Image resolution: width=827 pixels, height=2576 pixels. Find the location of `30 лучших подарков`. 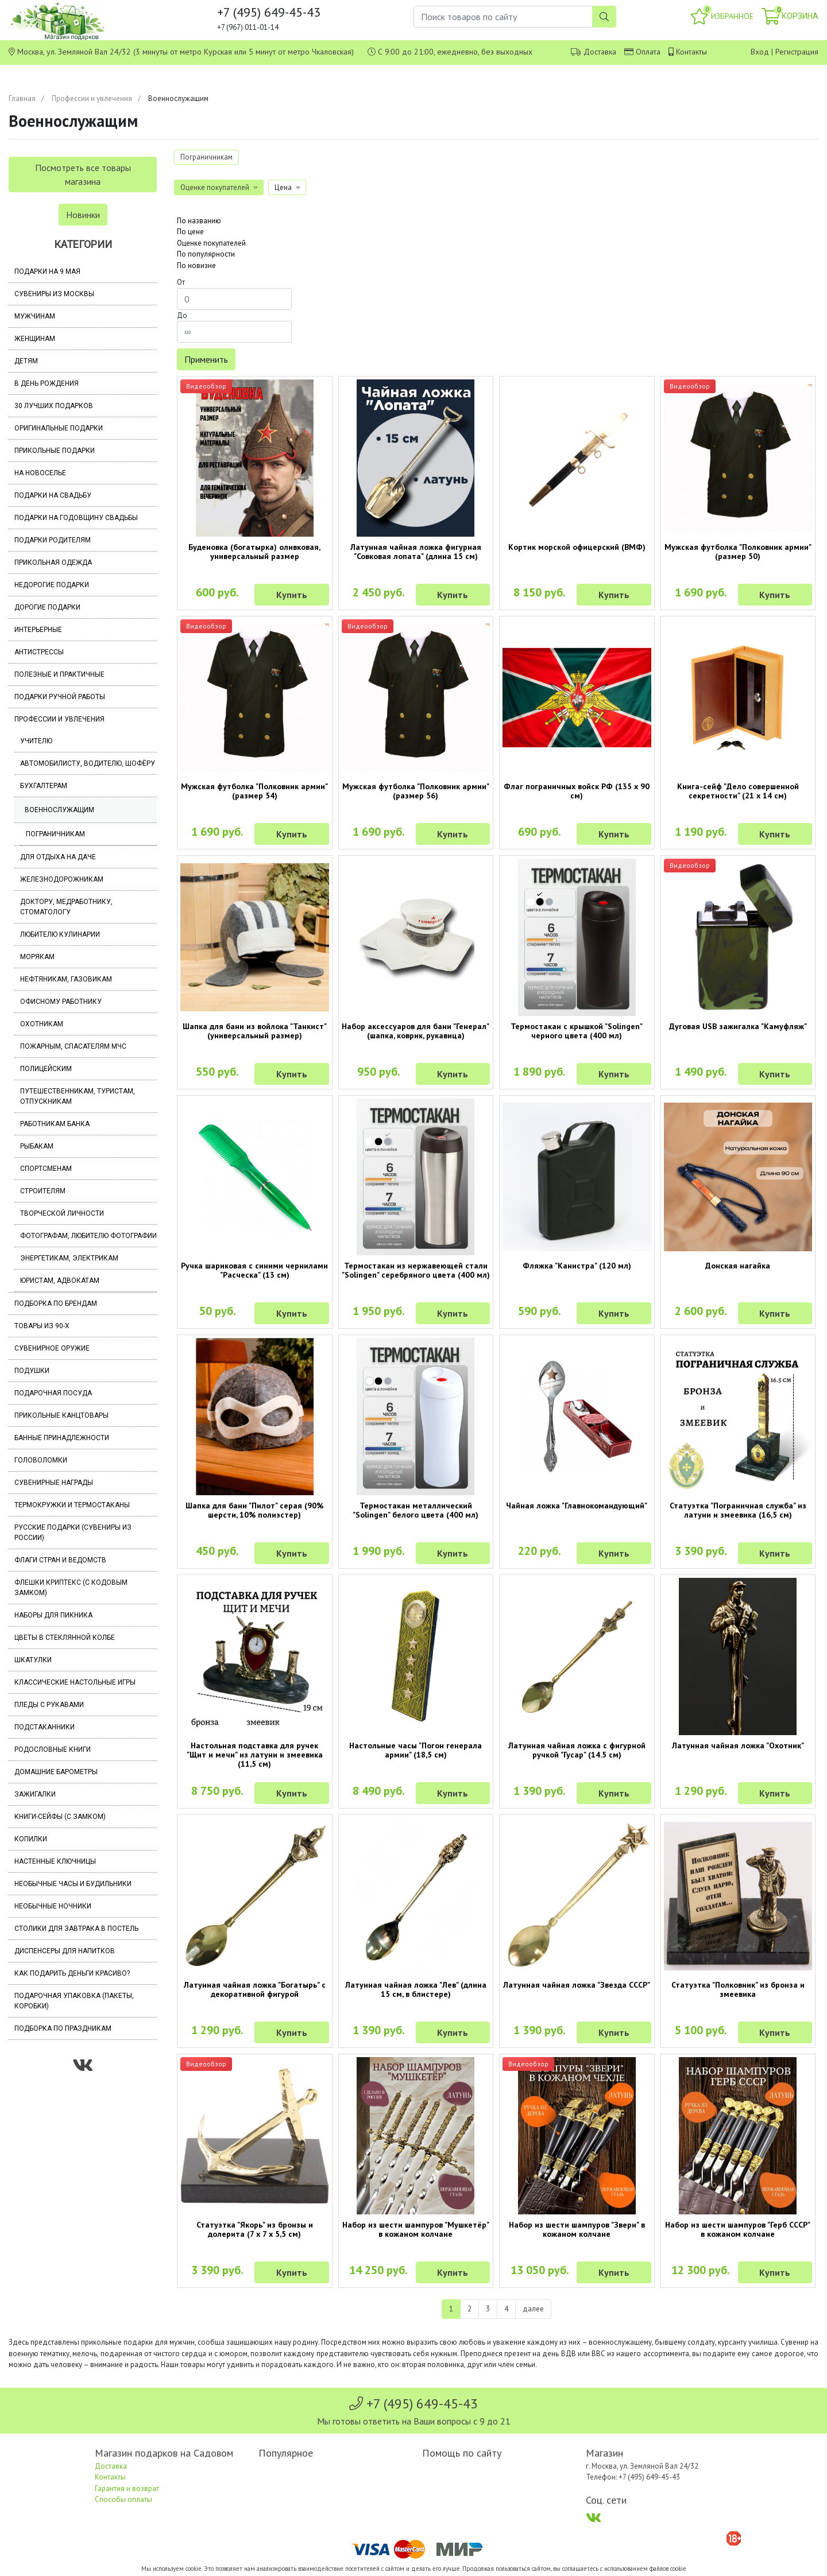

30 лучших подарков is located at coordinates (53, 406).